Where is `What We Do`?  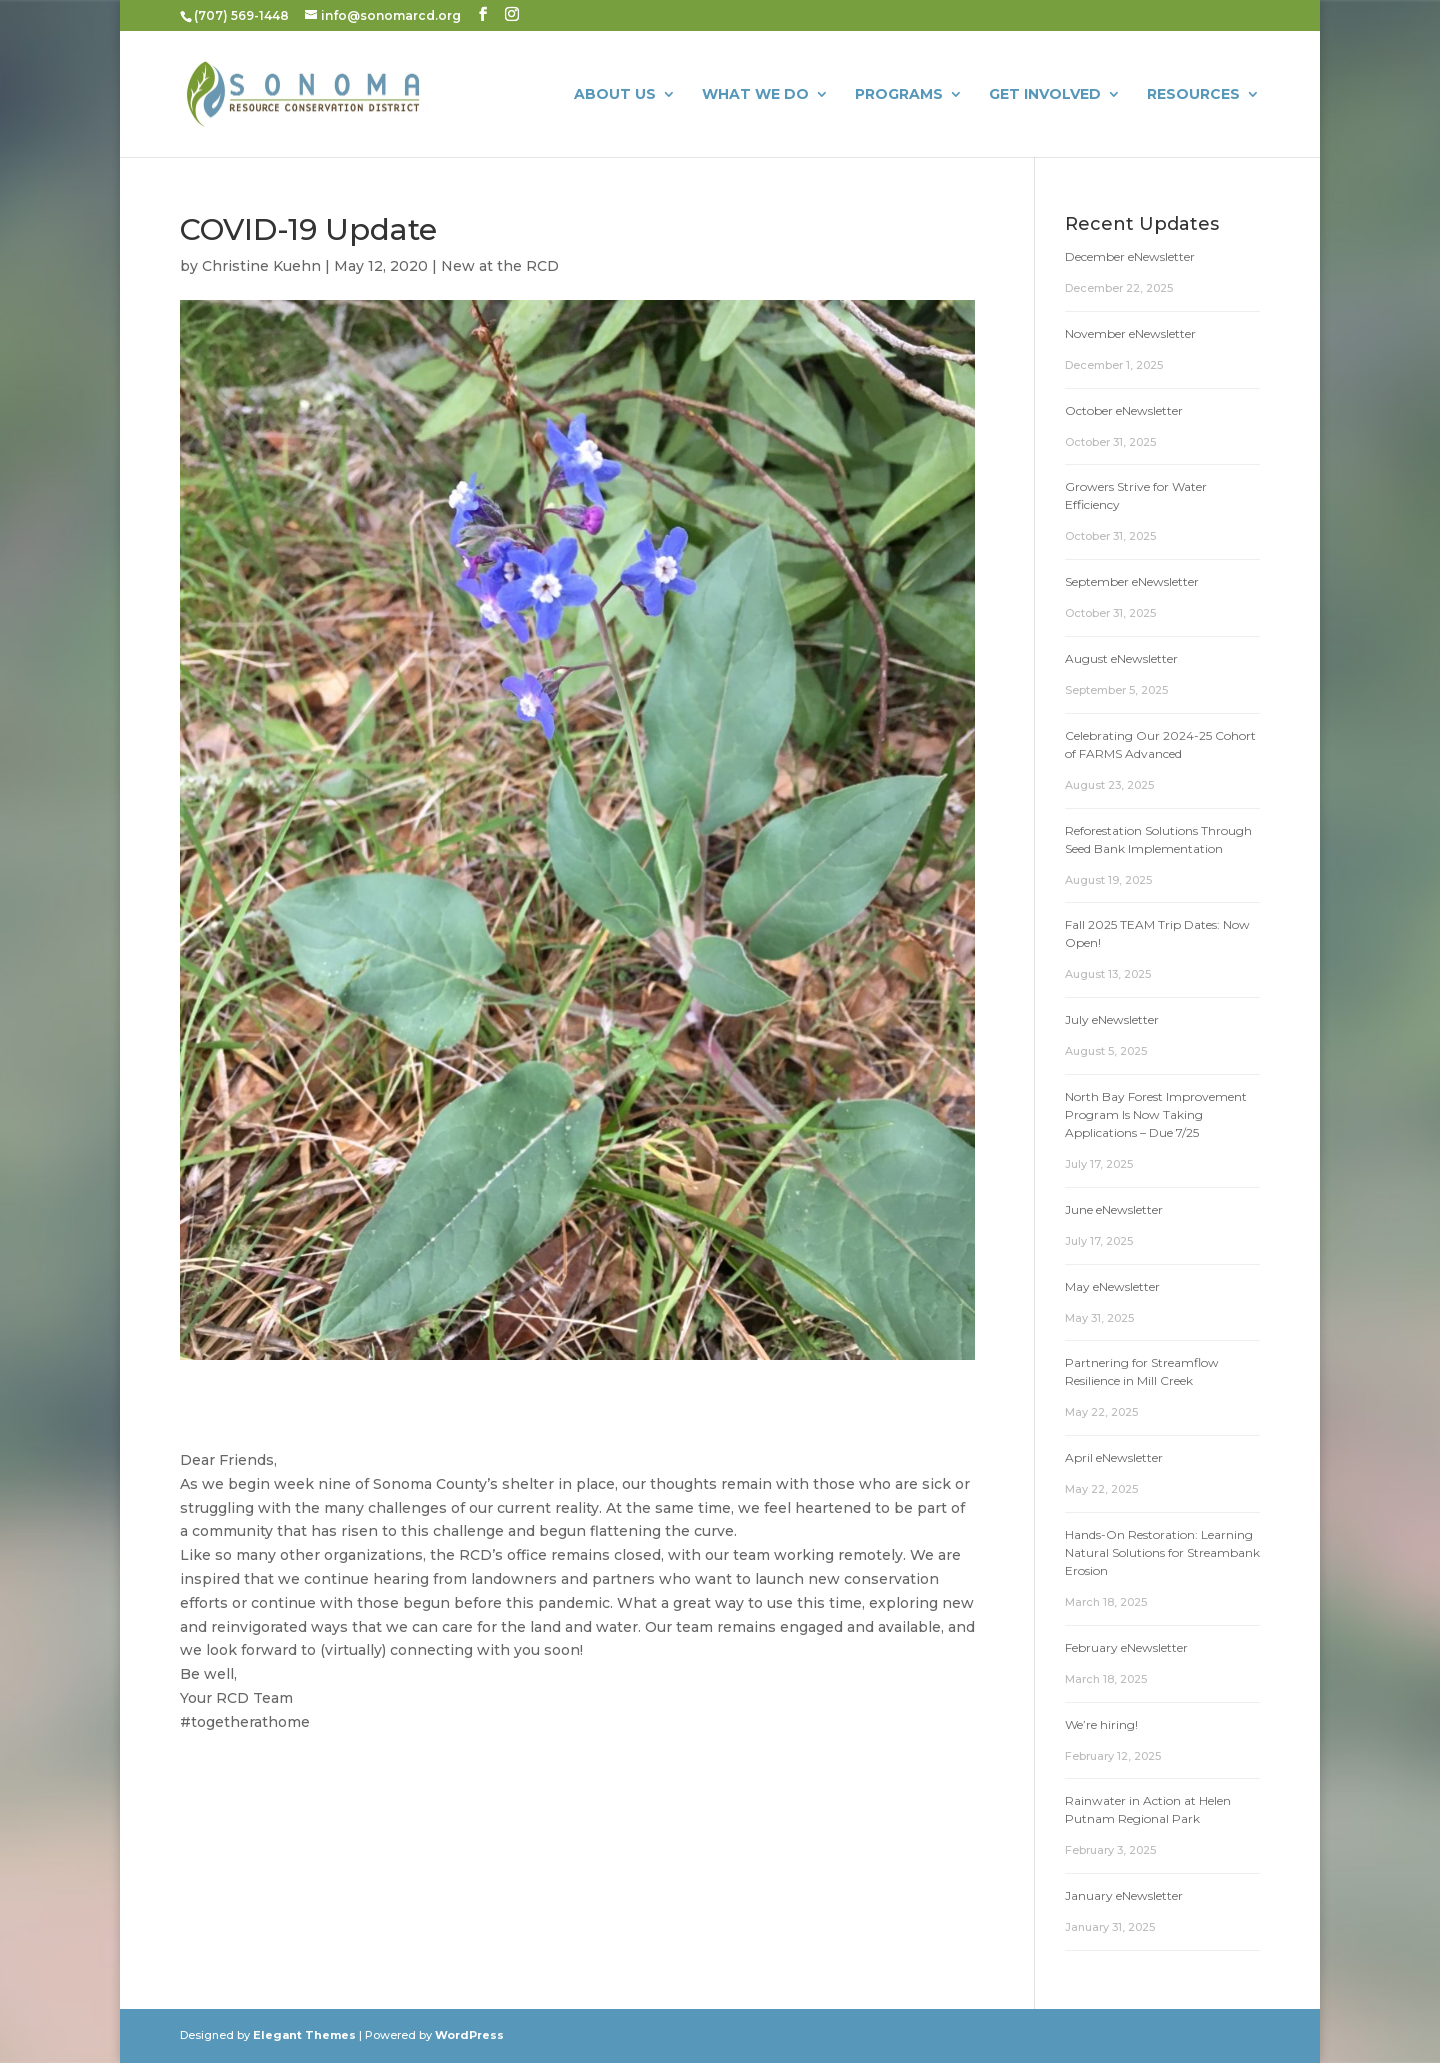 What We Do is located at coordinates (755, 95).